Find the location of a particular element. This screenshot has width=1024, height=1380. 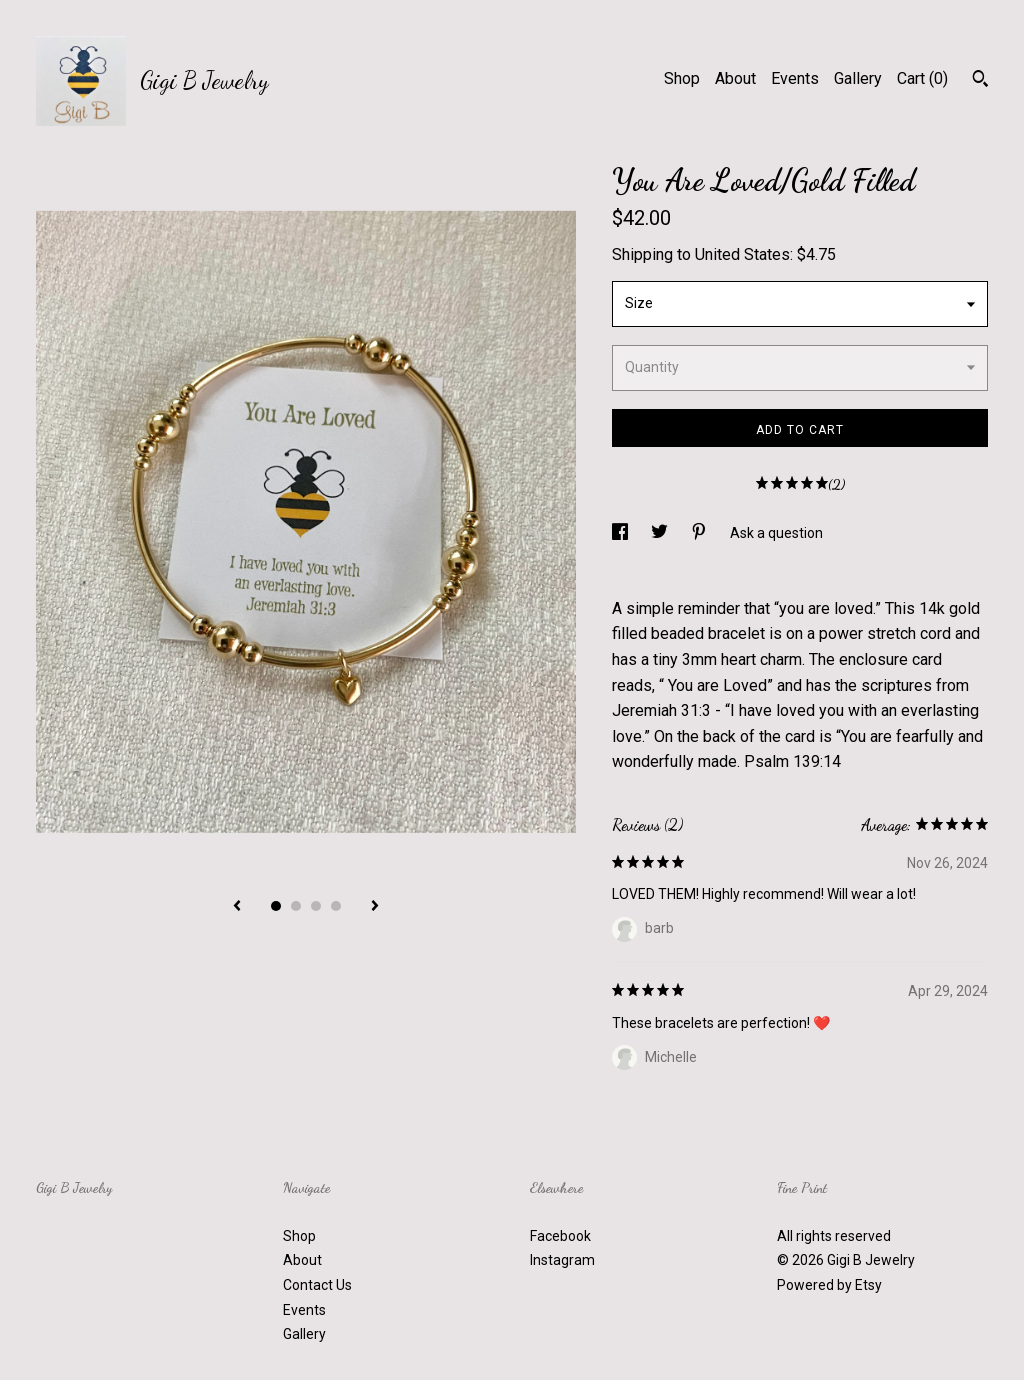

Gallery is located at coordinates (858, 78).